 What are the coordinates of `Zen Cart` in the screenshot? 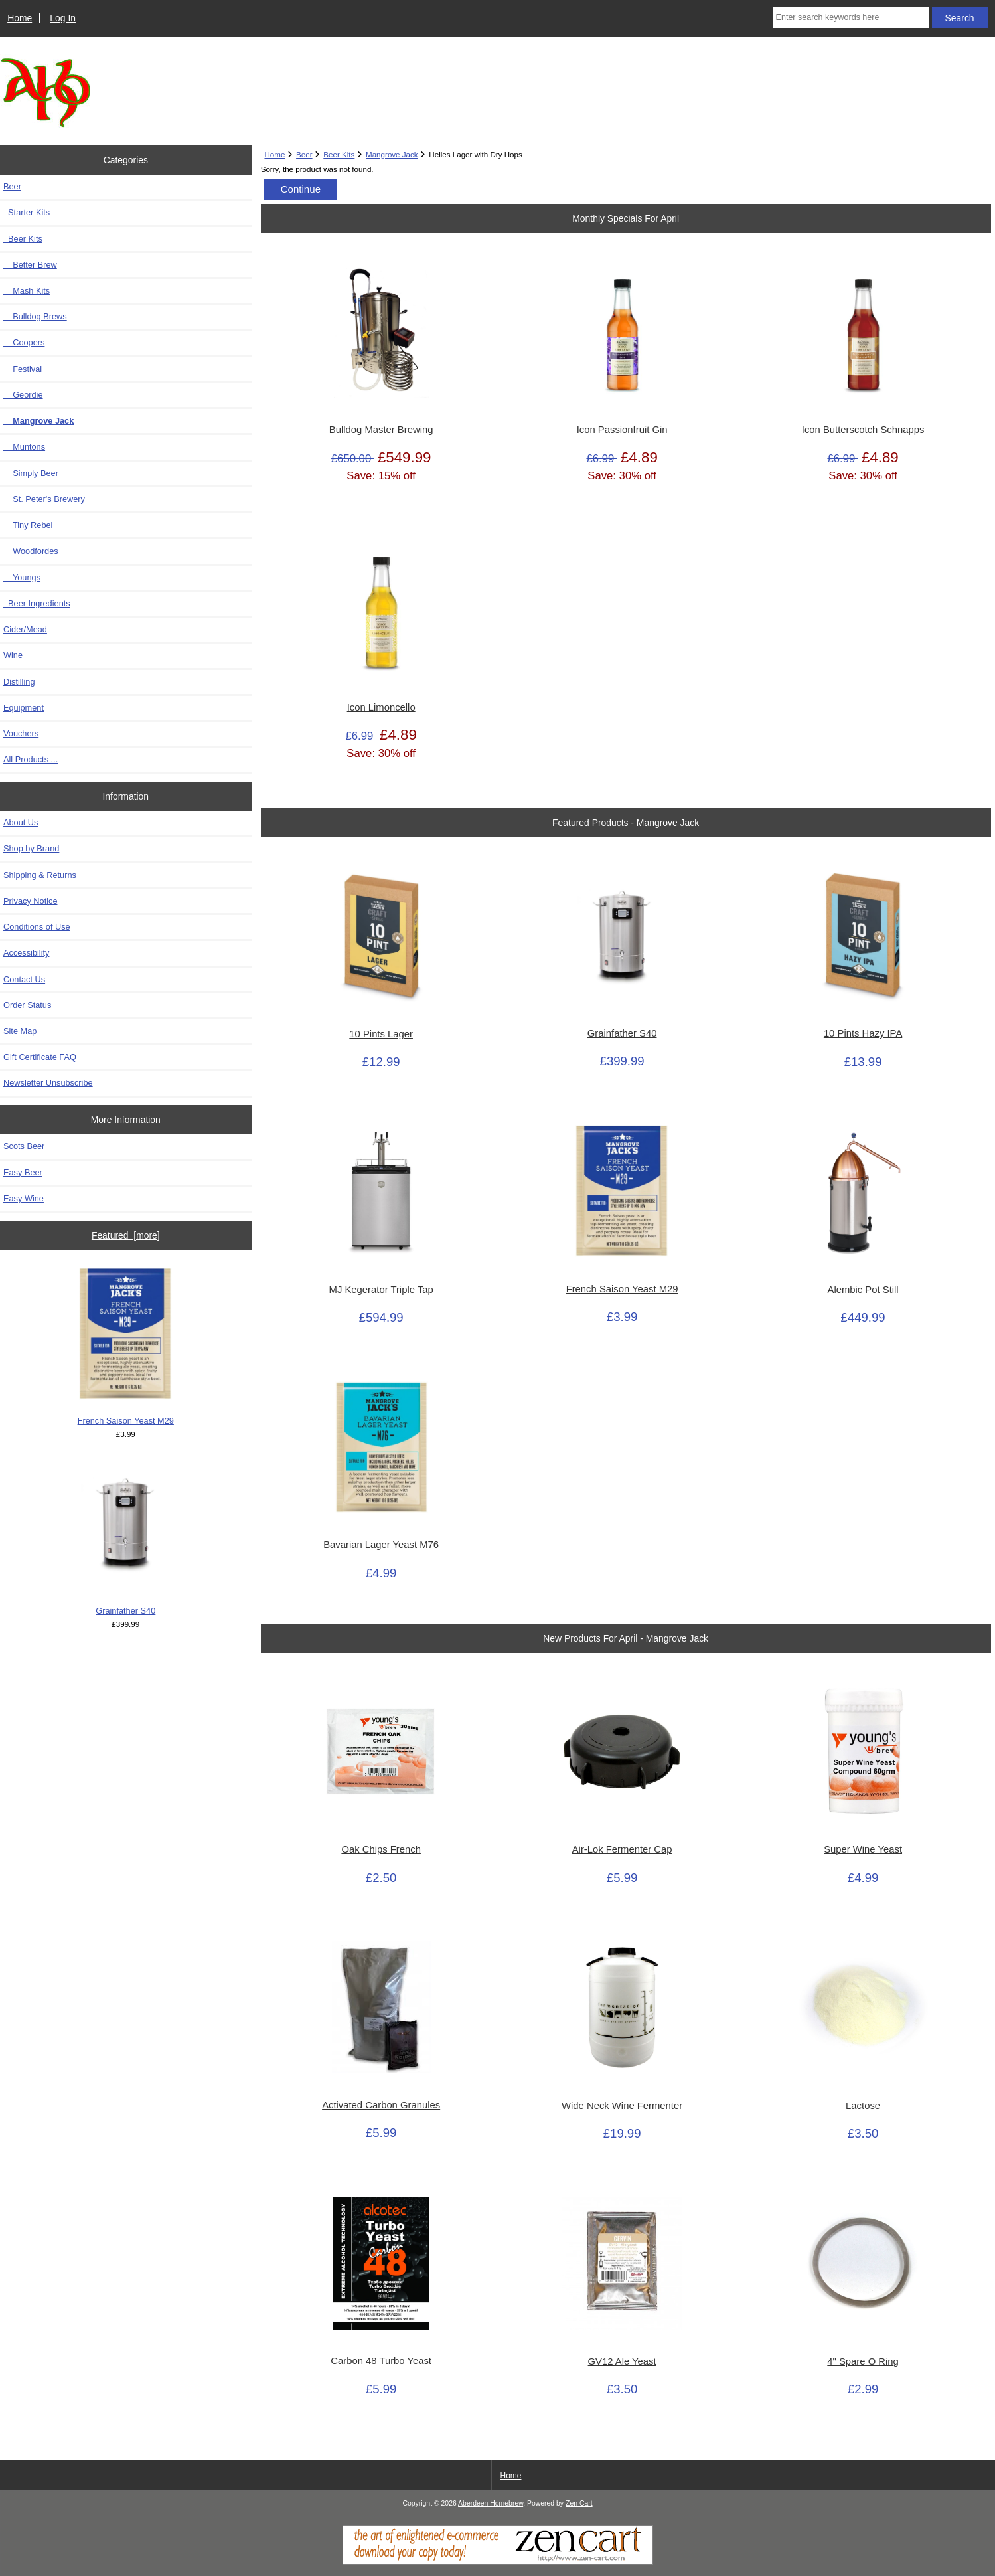 It's located at (579, 2503).